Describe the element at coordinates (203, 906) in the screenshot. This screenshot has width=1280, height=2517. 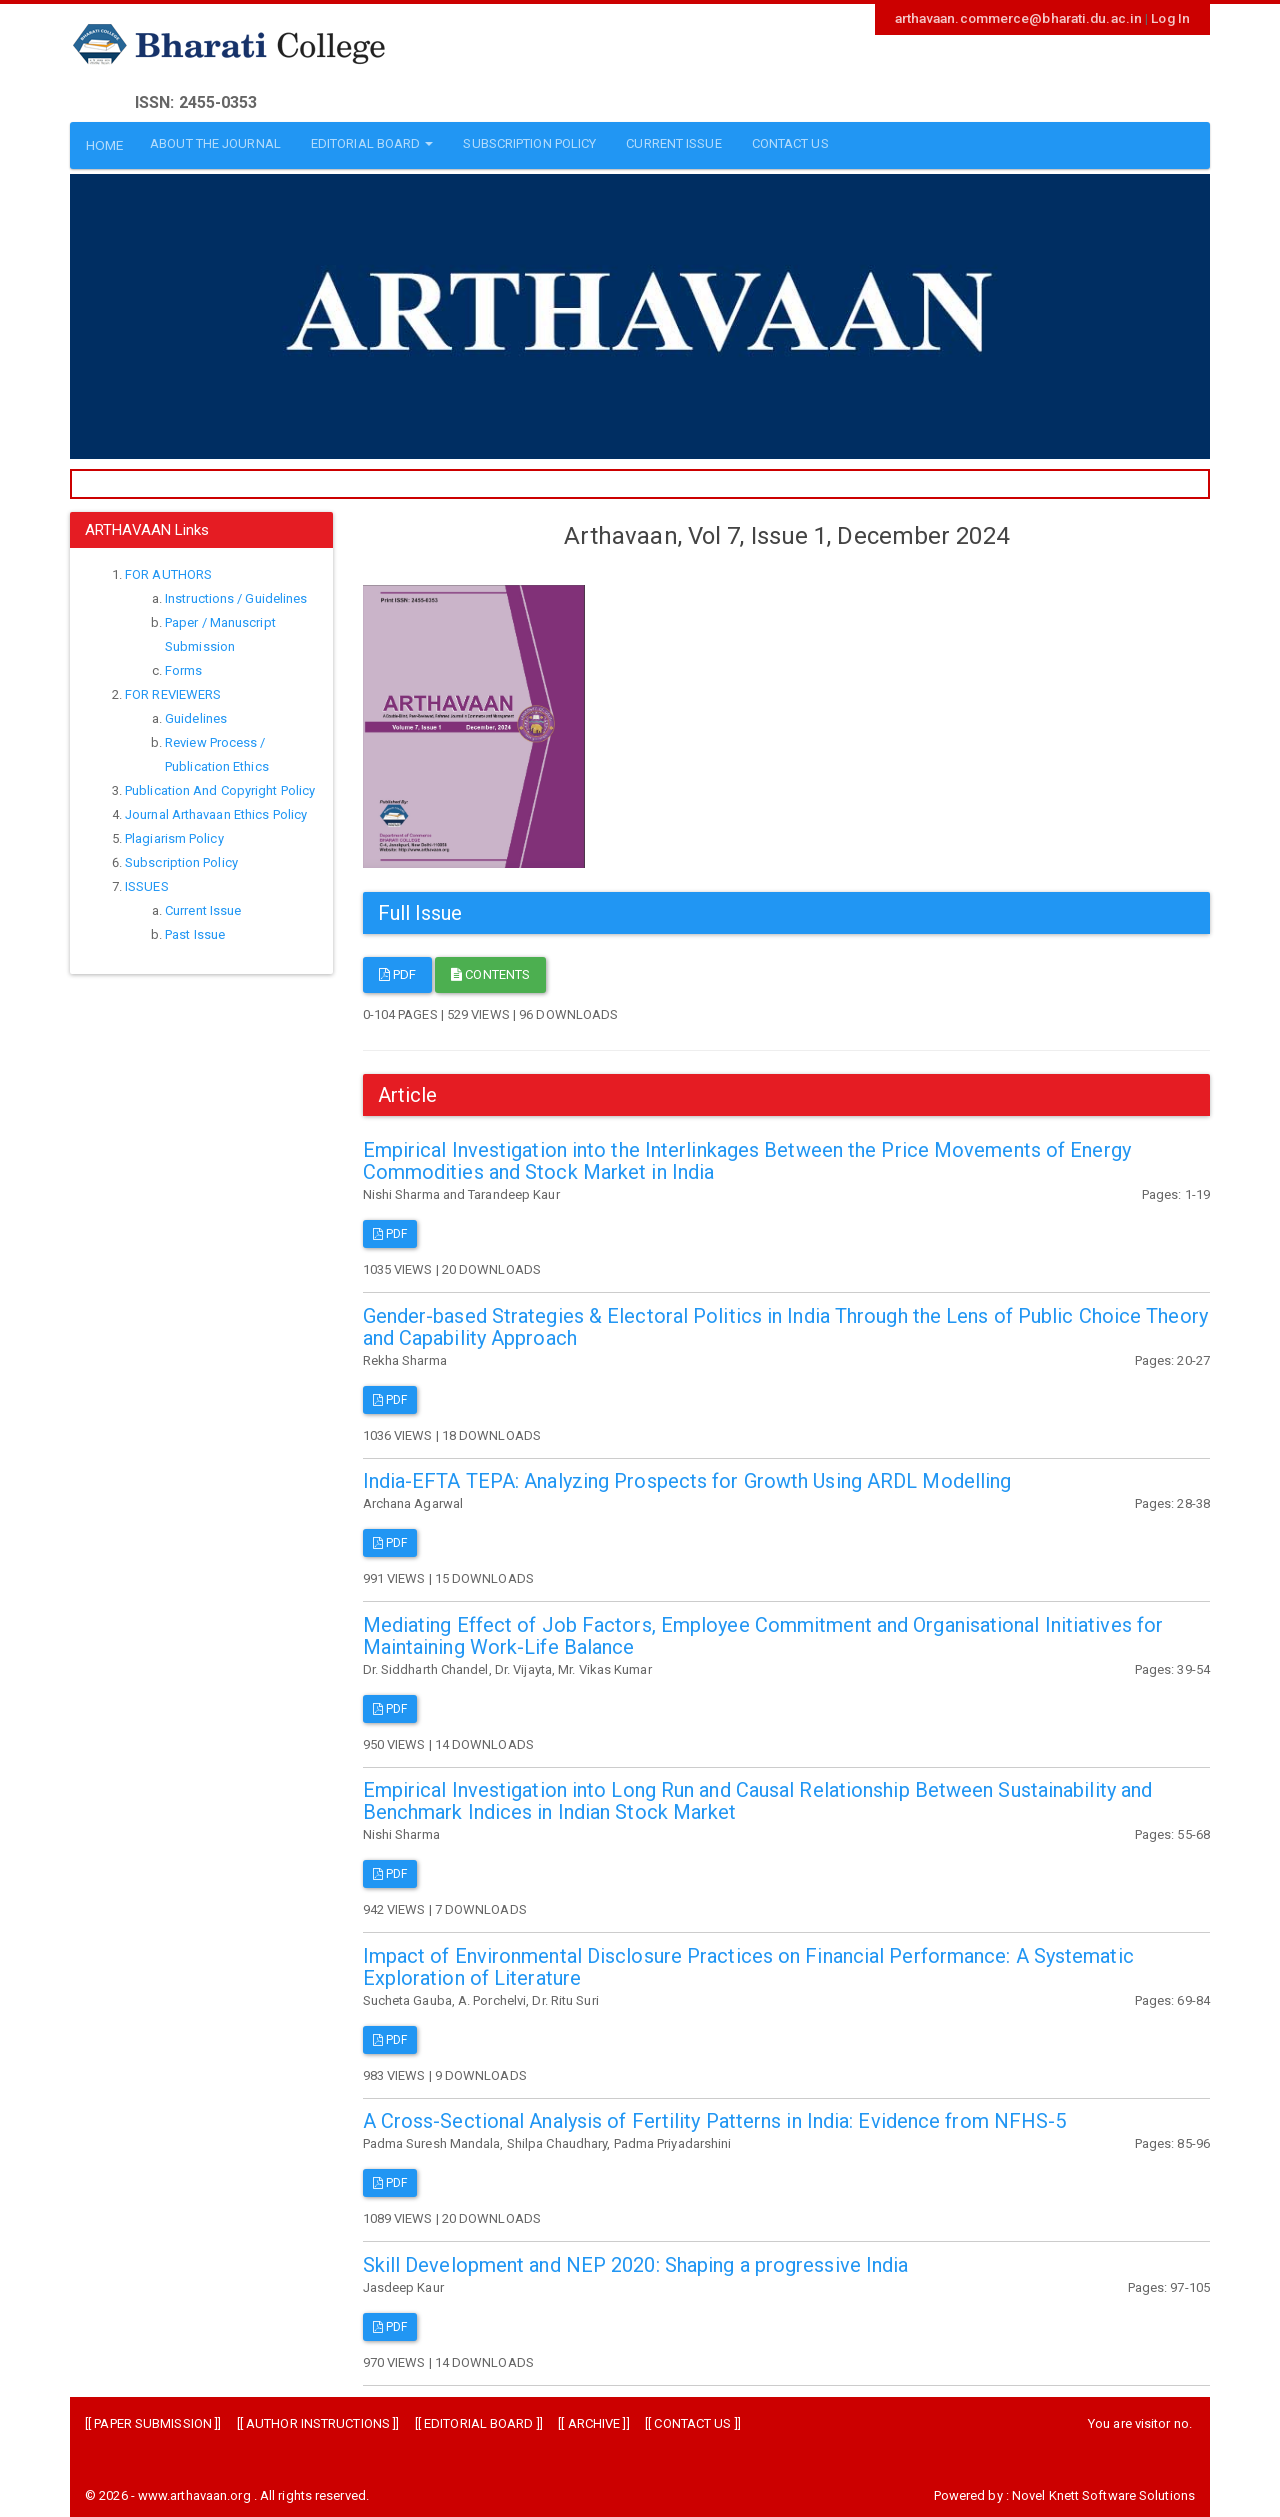
I see `Current Issue` at that location.